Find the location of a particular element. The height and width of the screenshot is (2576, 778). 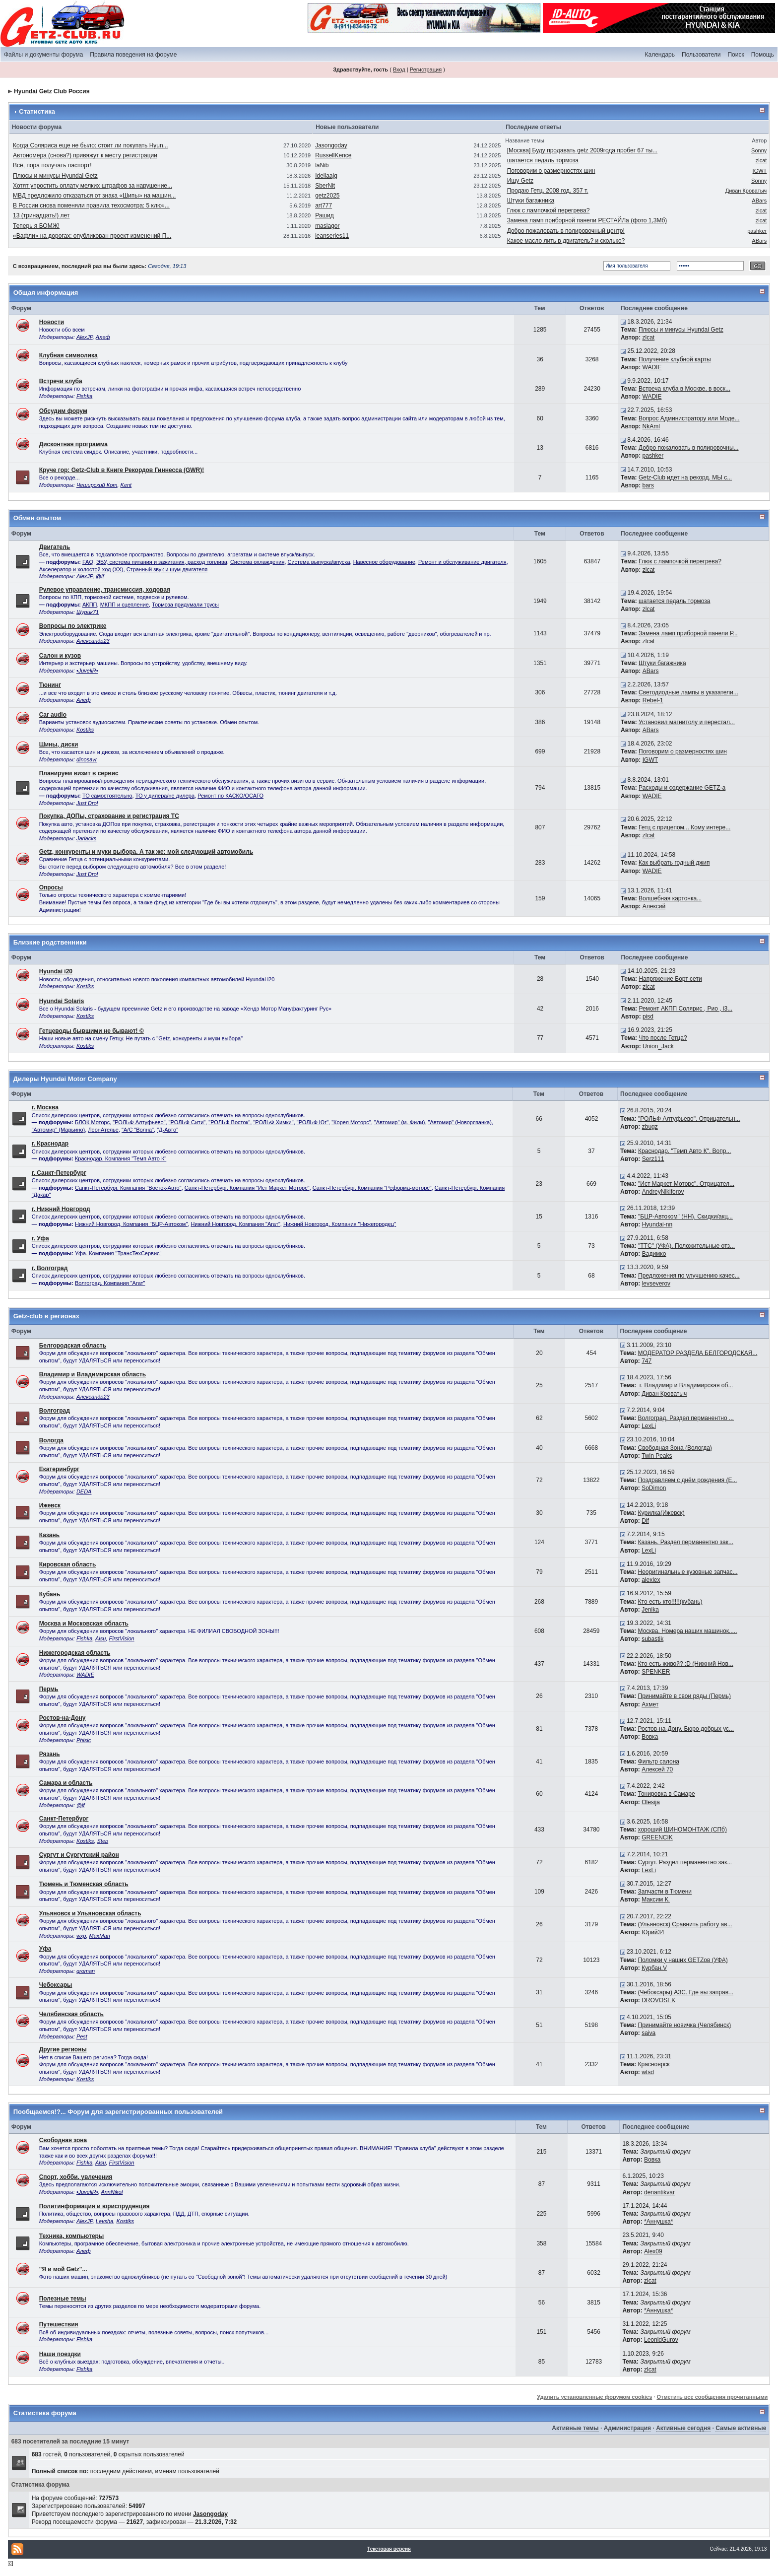

Нижний Новгород. Компания "БЦР-Автоком" is located at coordinates (131, 1224).